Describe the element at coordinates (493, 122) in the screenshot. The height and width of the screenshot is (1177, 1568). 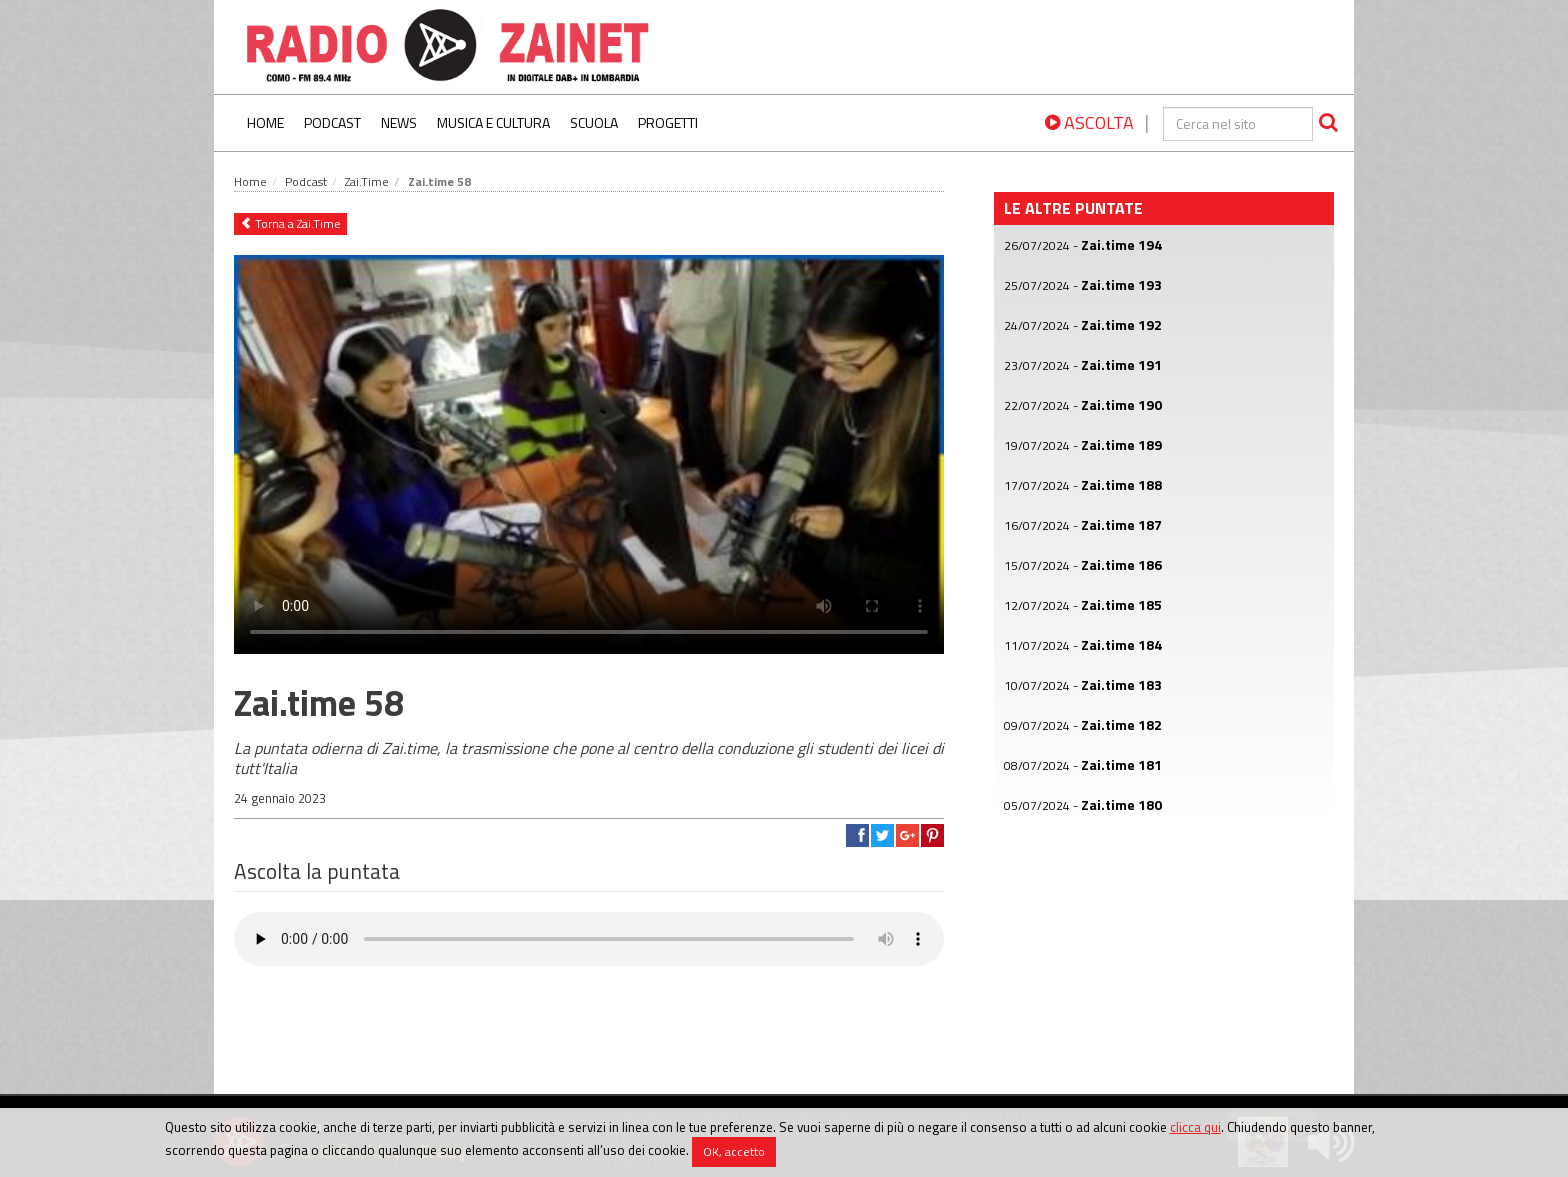
I see `Musica e Cultura` at that location.